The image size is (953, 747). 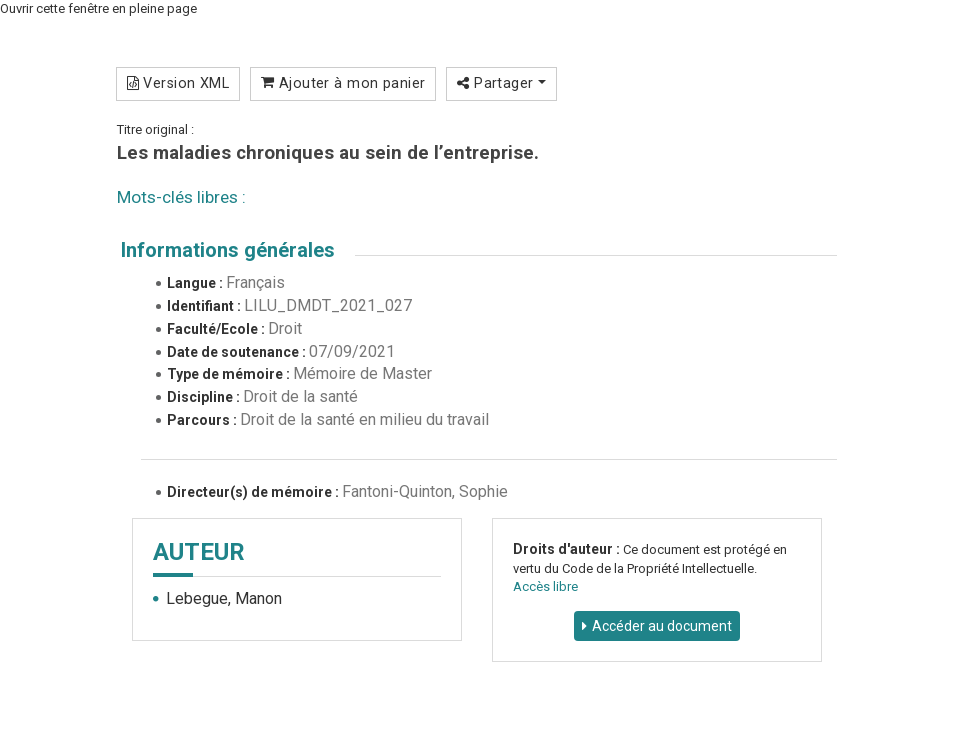 I want to click on Partager, so click(x=501, y=83).